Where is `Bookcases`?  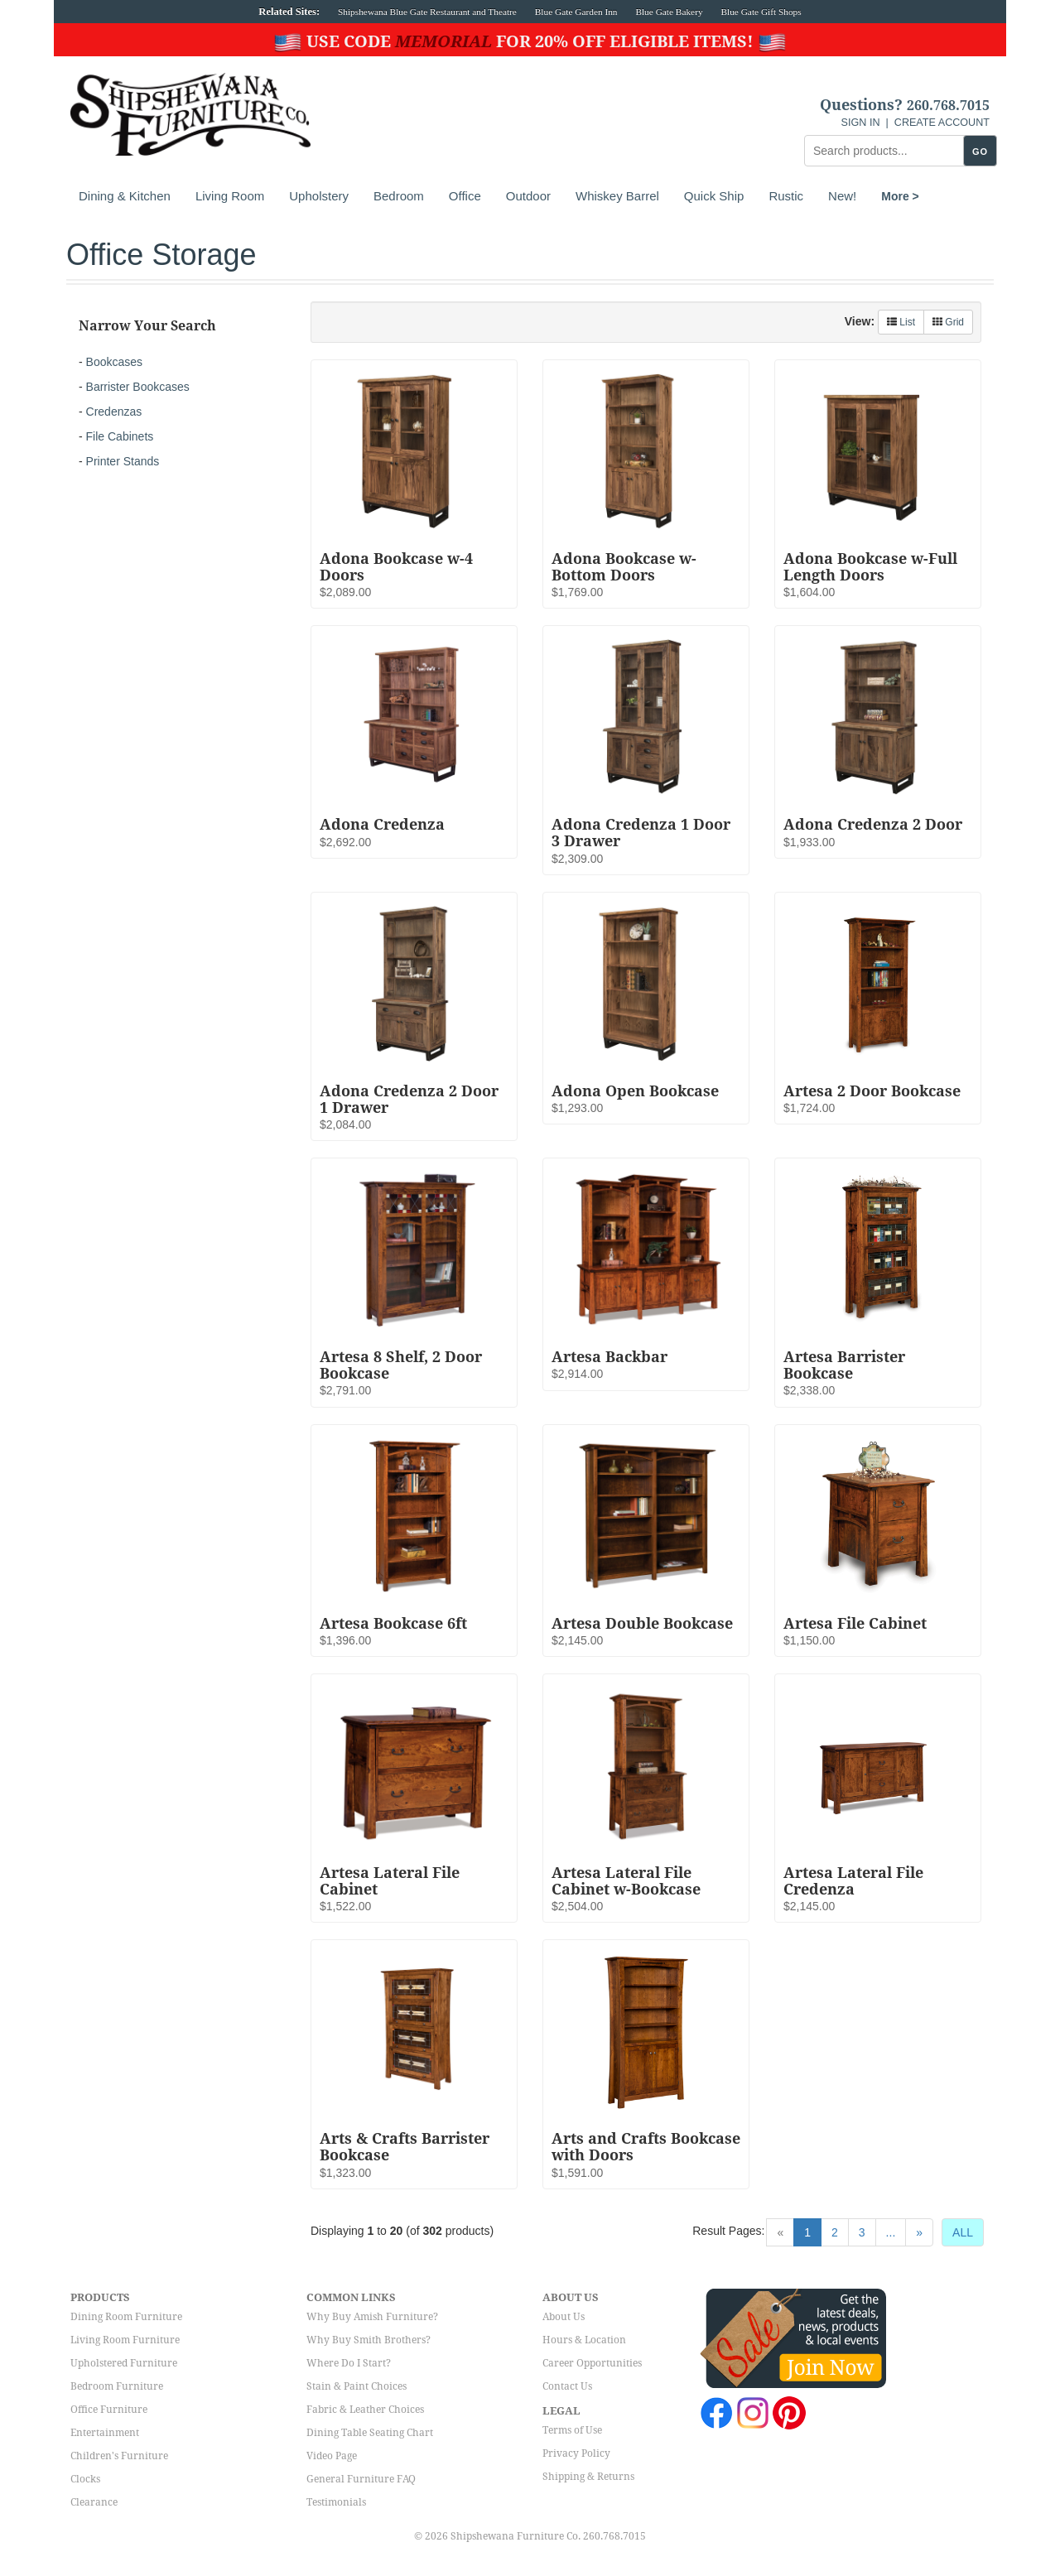 Bookcases is located at coordinates (114, 361).